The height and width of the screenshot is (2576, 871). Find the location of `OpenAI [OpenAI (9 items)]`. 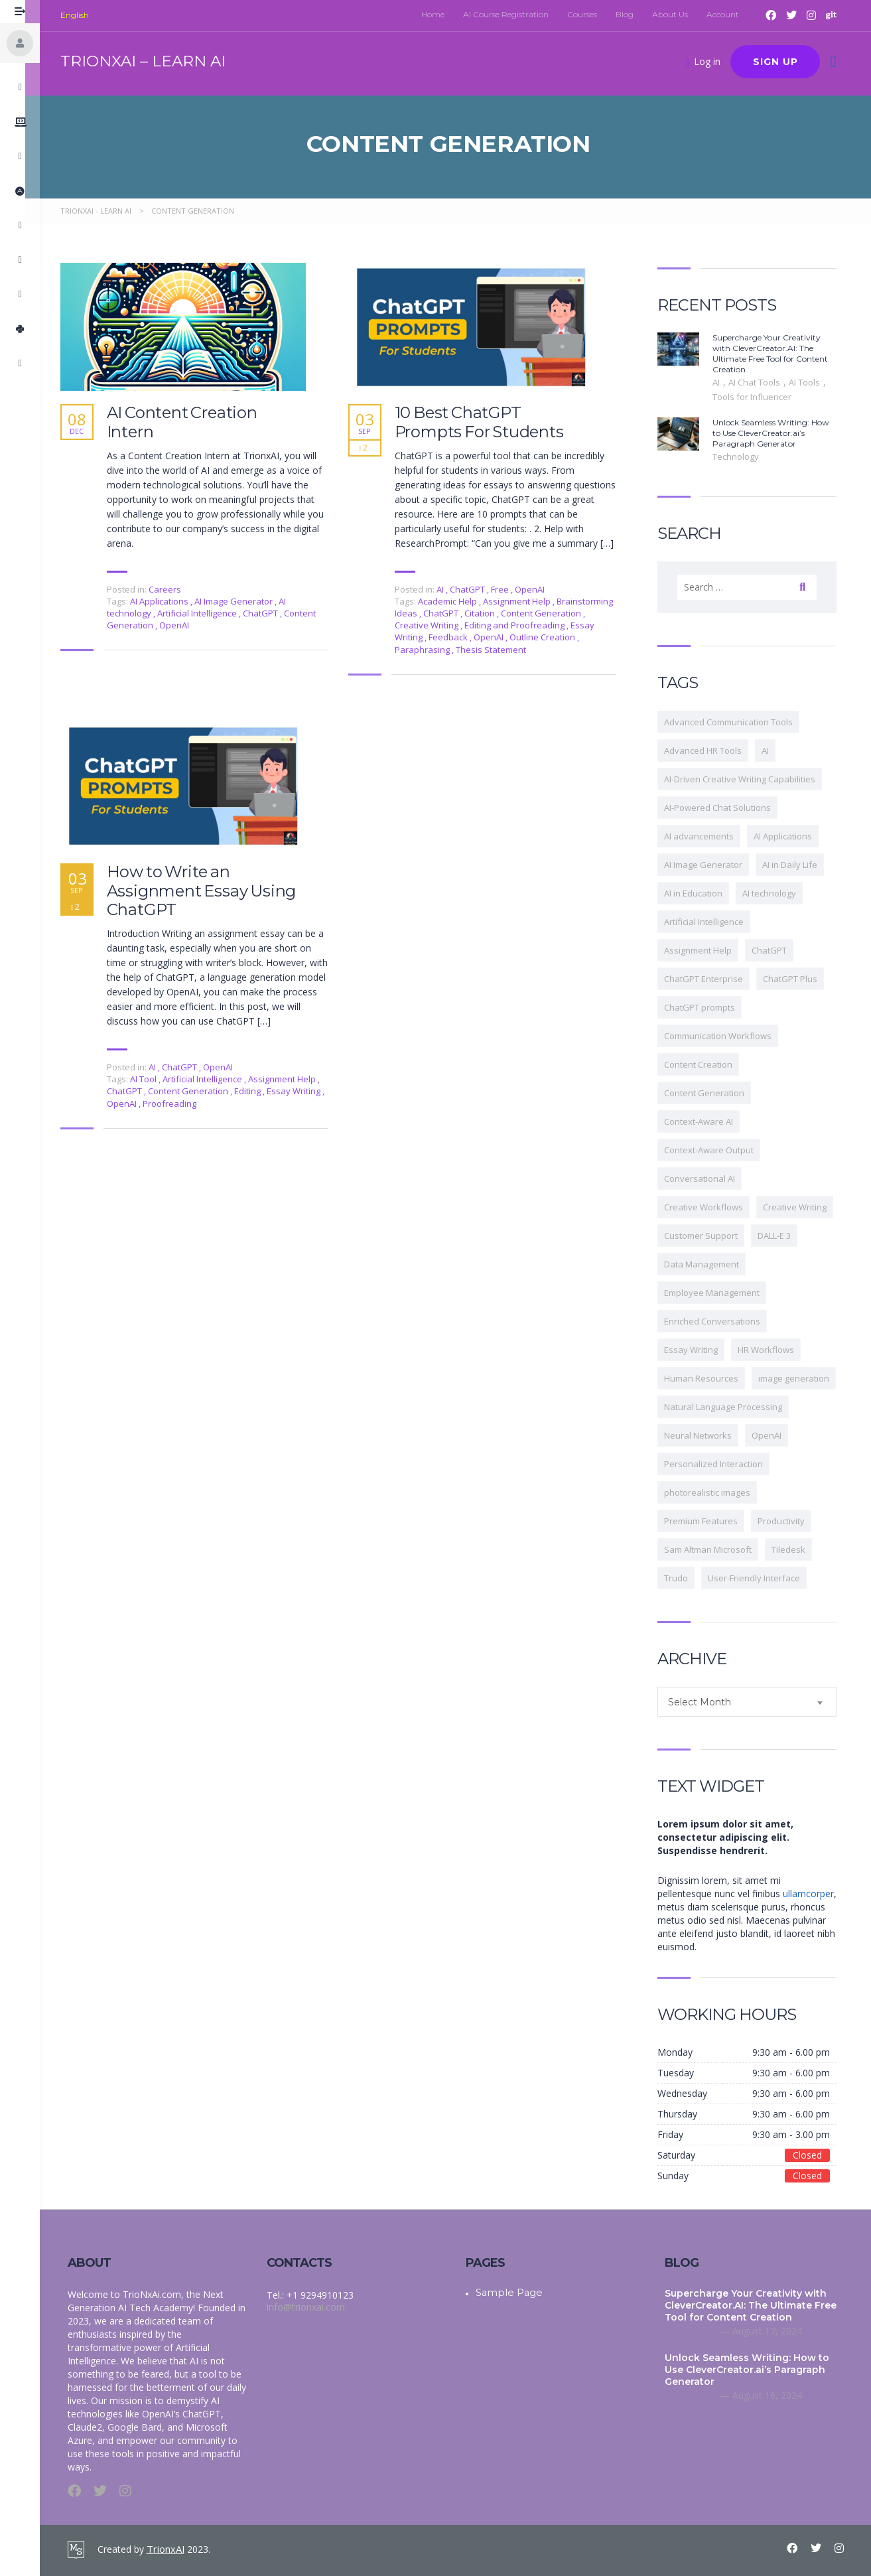

OpenAI [OpenAI (9 items)] is located at coordinates (774, 1435).